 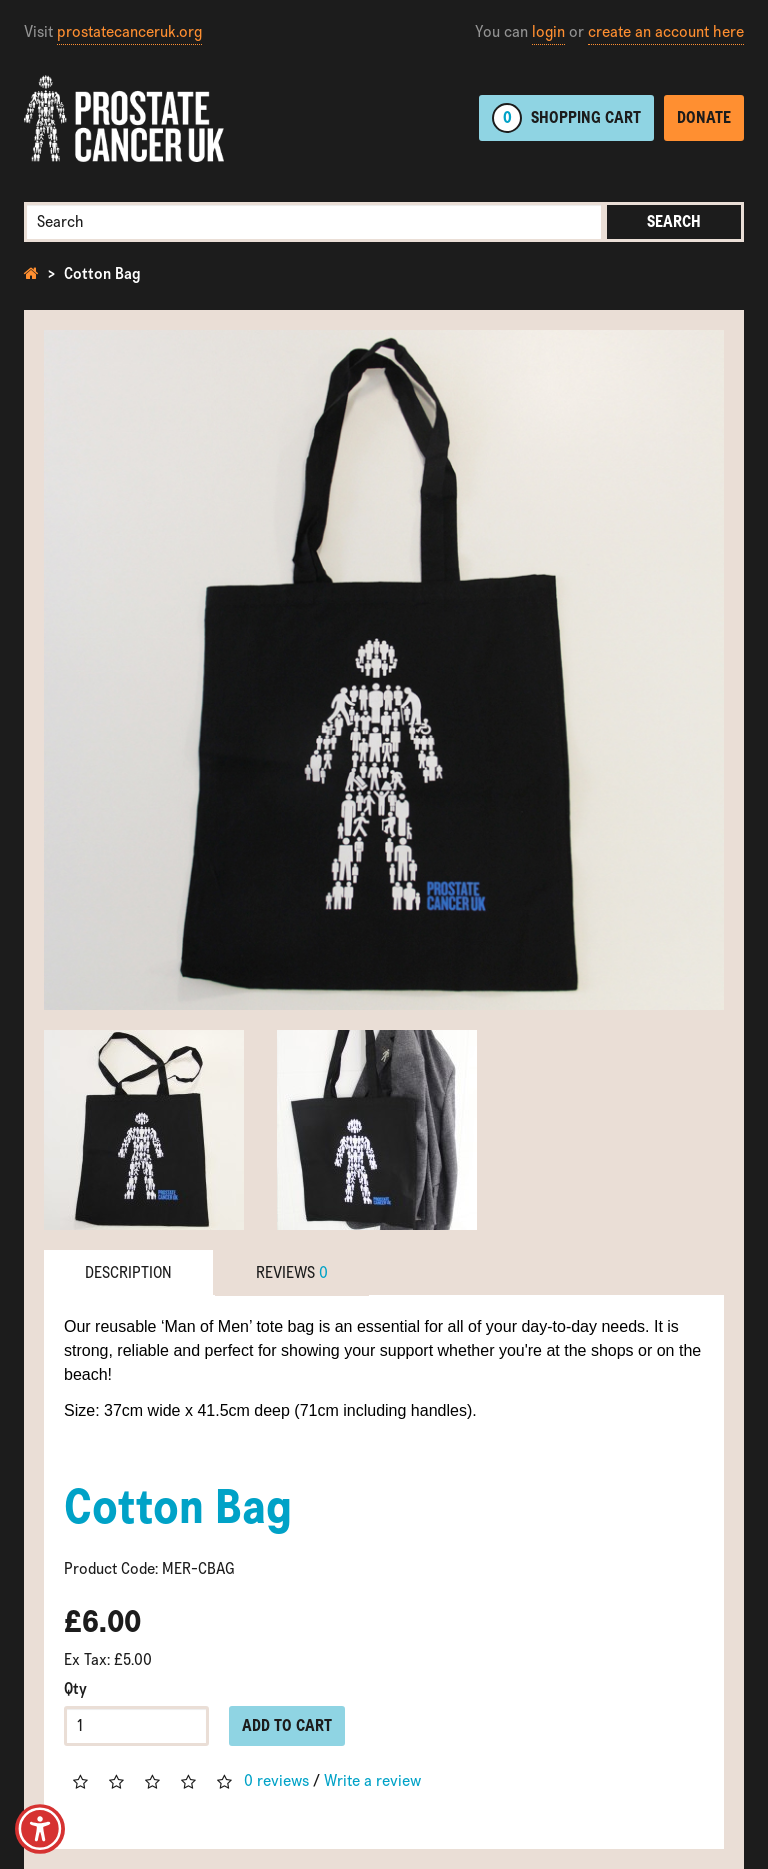 What do you see at coordinates (129, 31) in the screenshot?
I see `prostatecanceruk.org` at bounding box center [129, 31].